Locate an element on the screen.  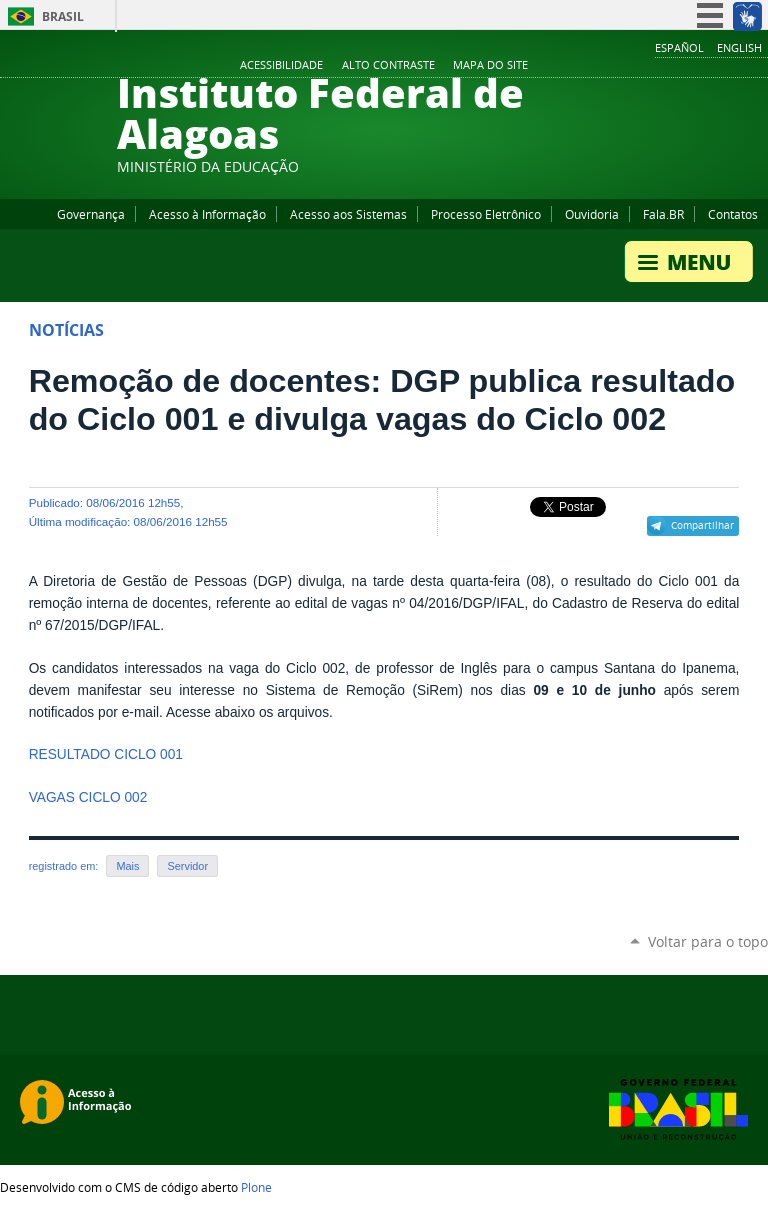
Instagram is located at coordinates (708, 66).